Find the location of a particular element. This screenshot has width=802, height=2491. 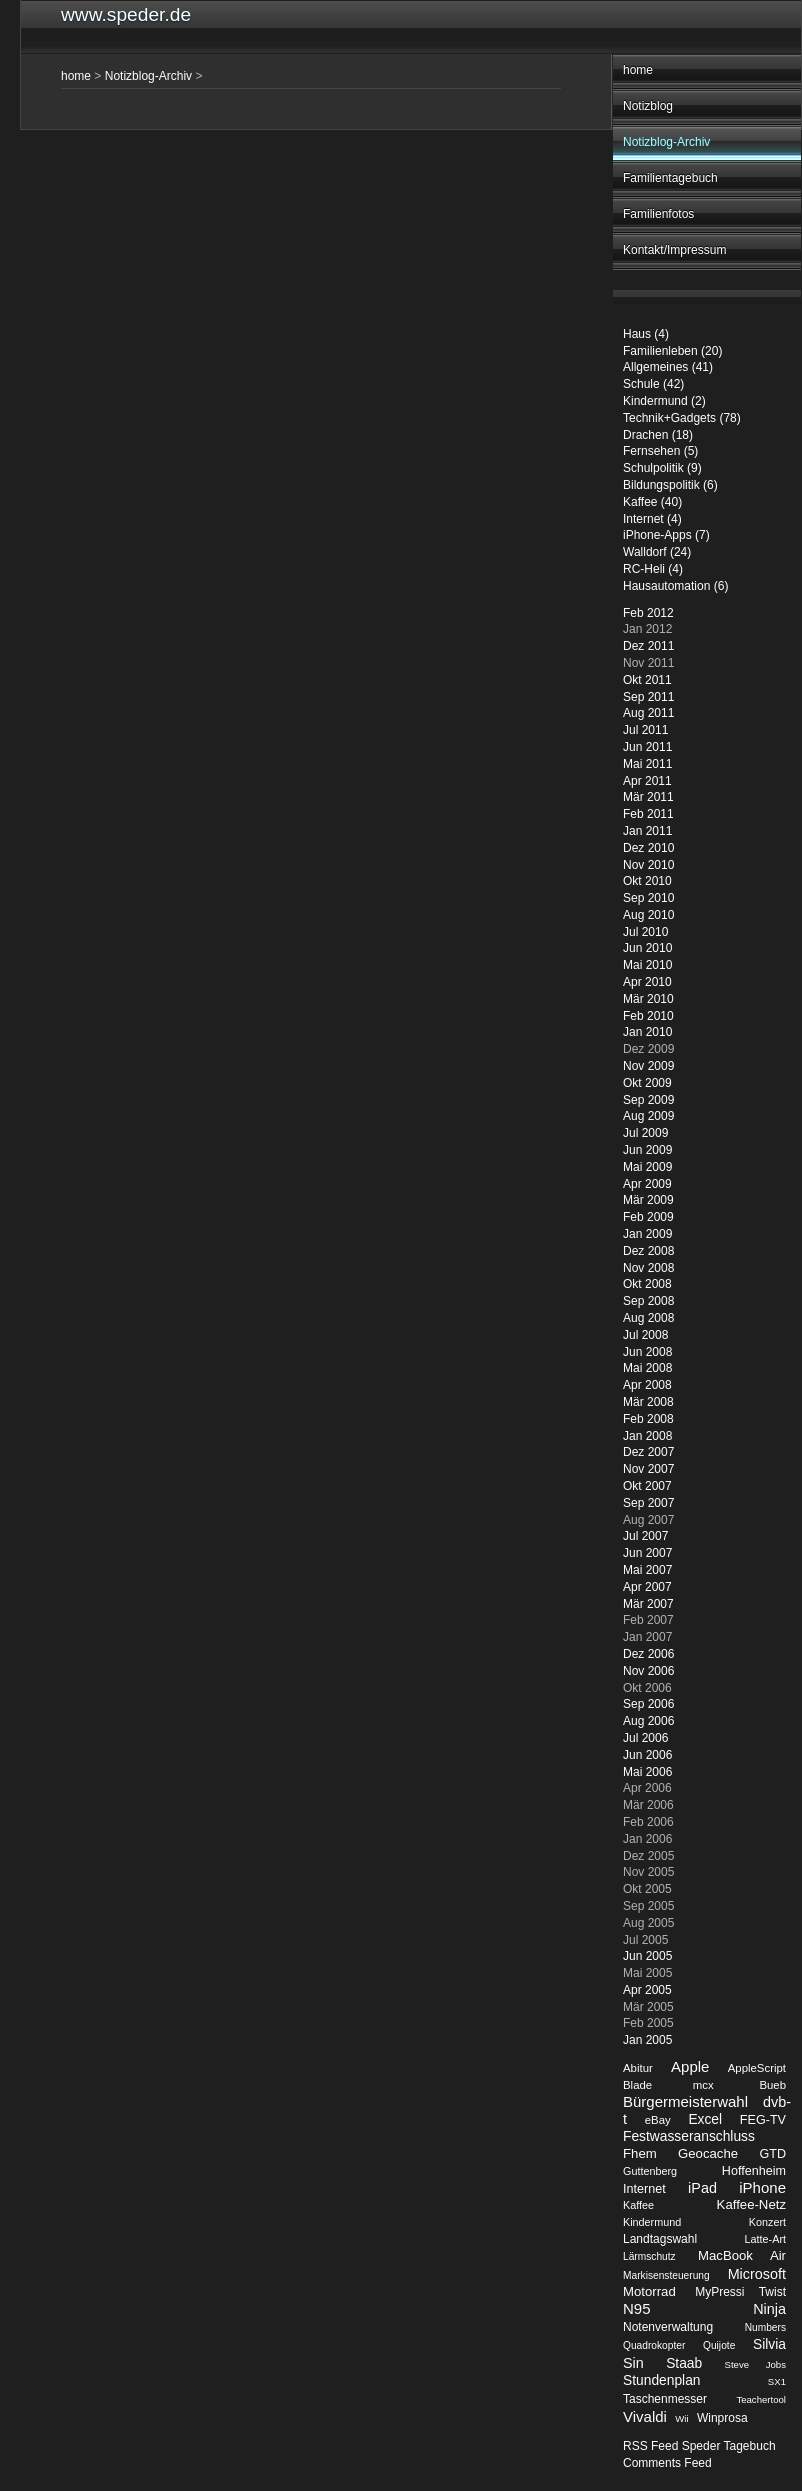

Jul 2009 is located at coordinates (645, 1133).